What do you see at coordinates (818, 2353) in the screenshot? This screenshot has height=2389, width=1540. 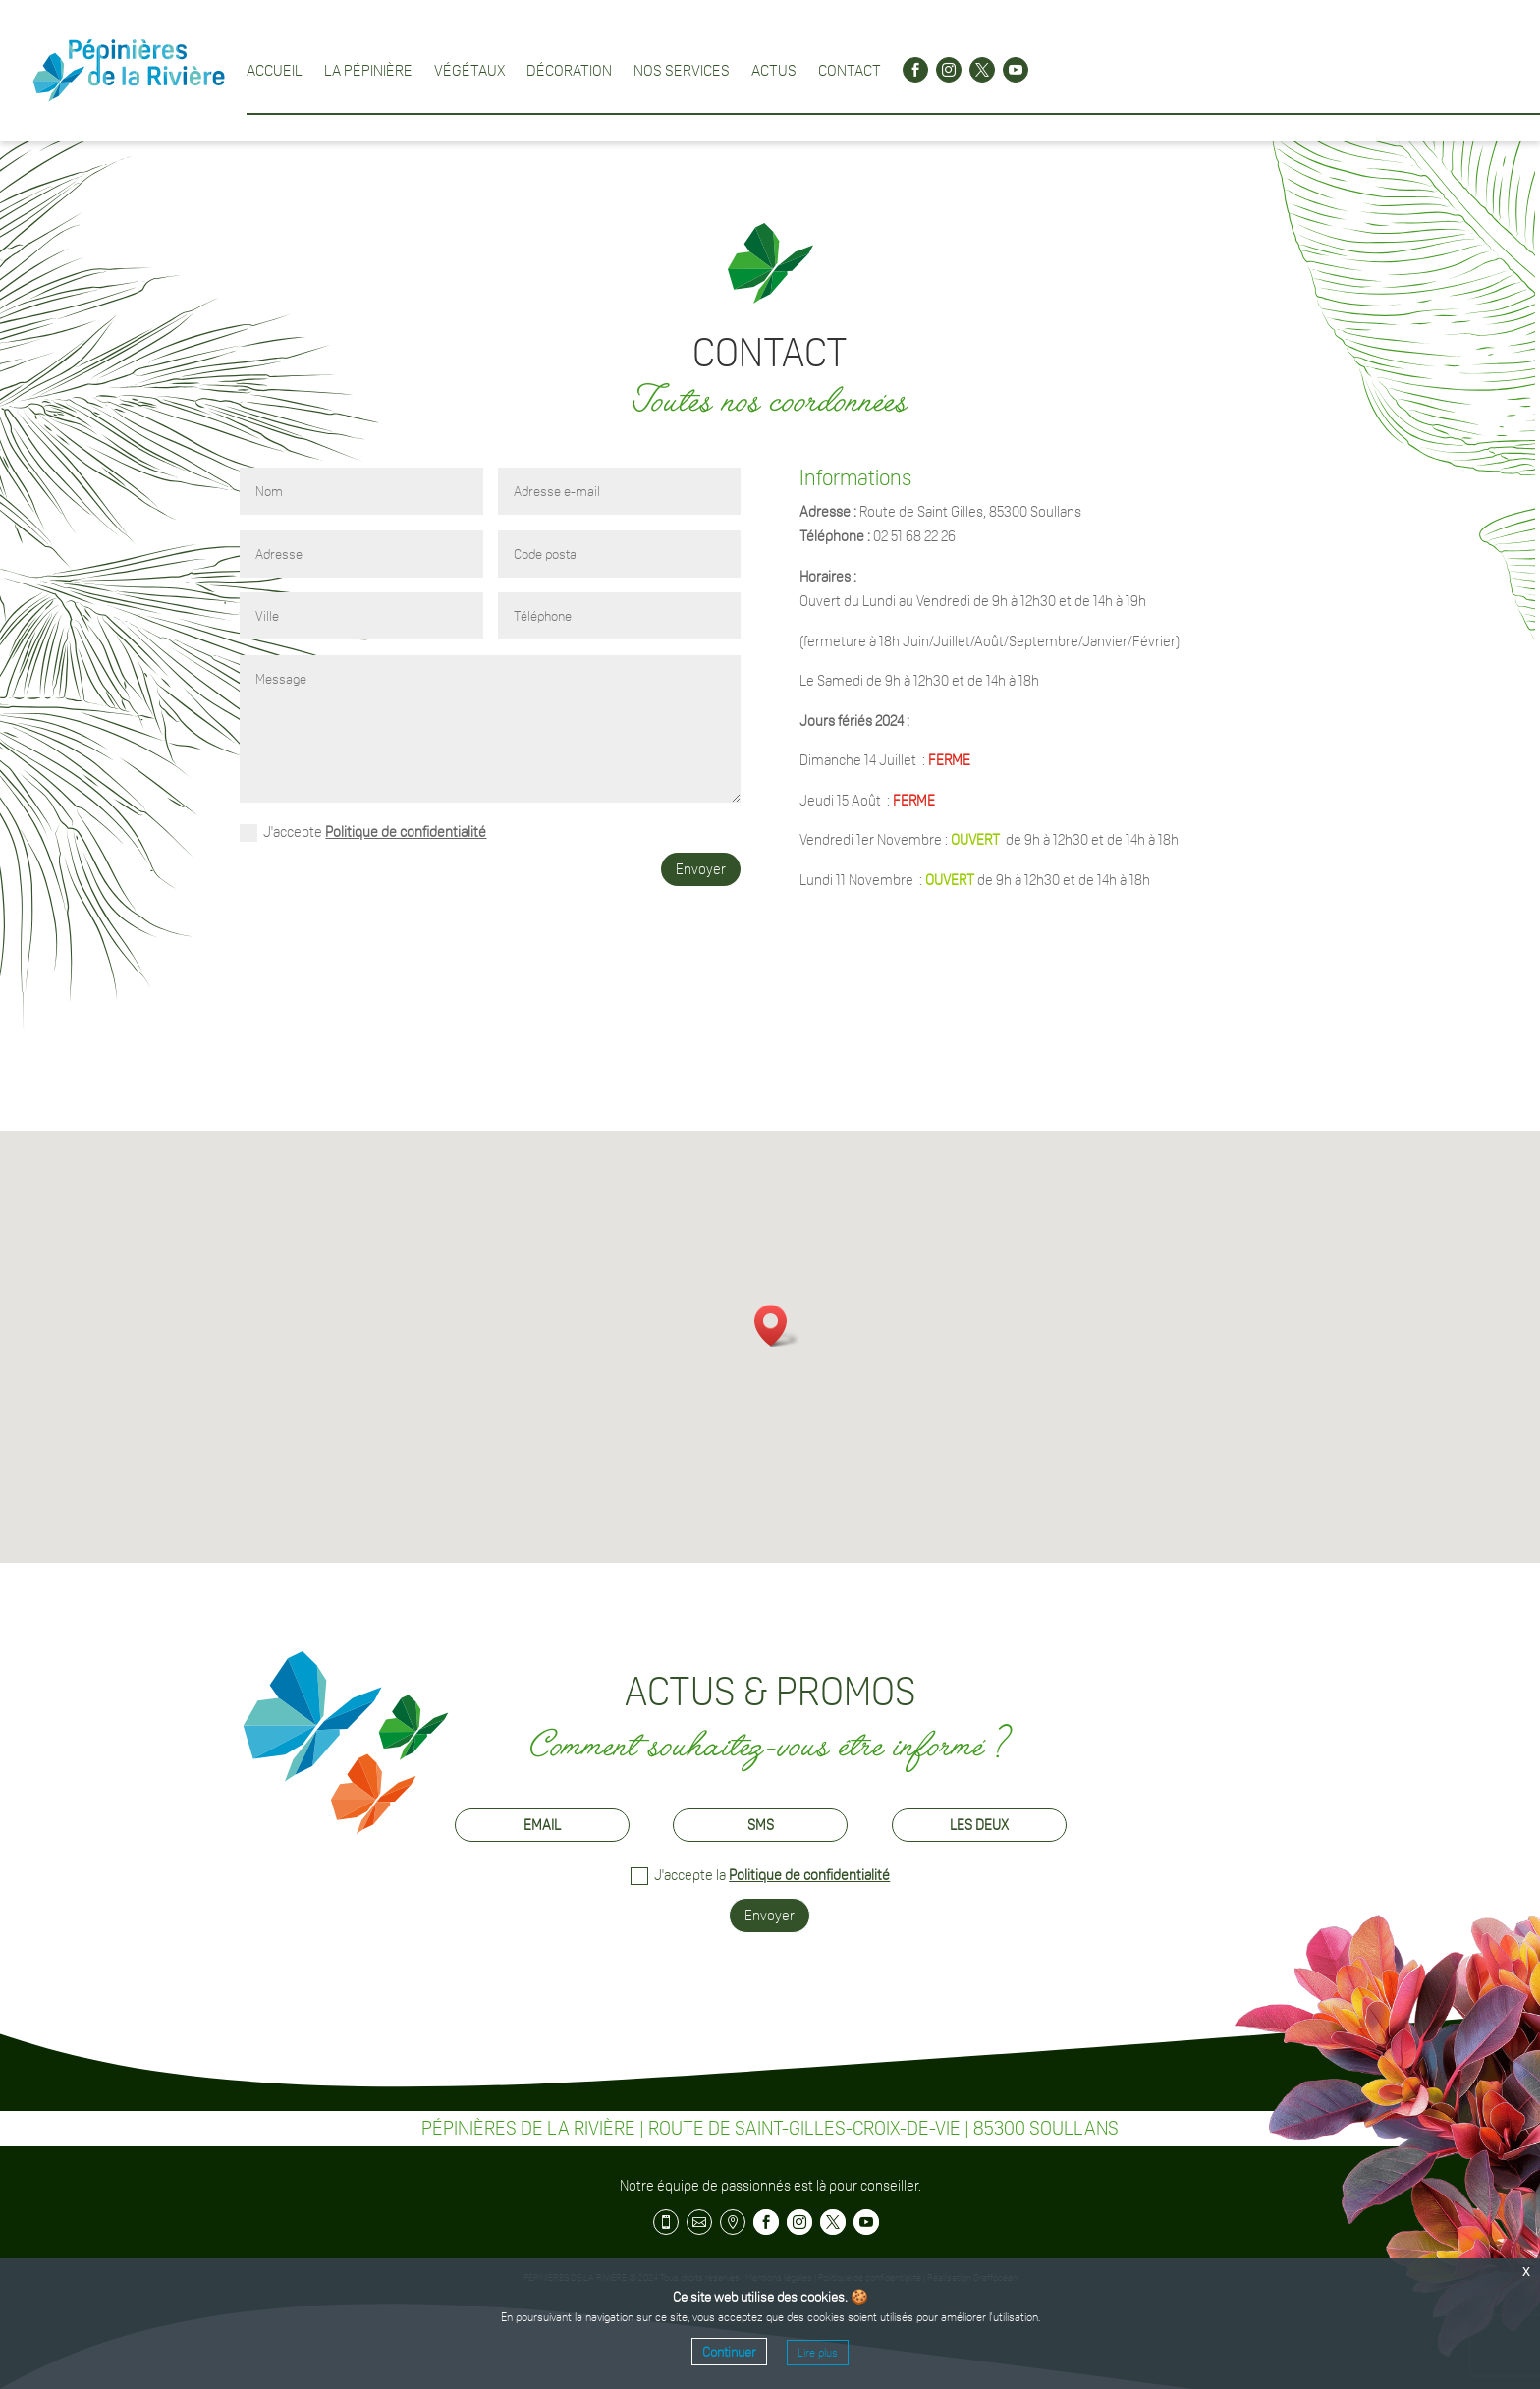 I see `Lire plus` at bounding box center [818, 2353].